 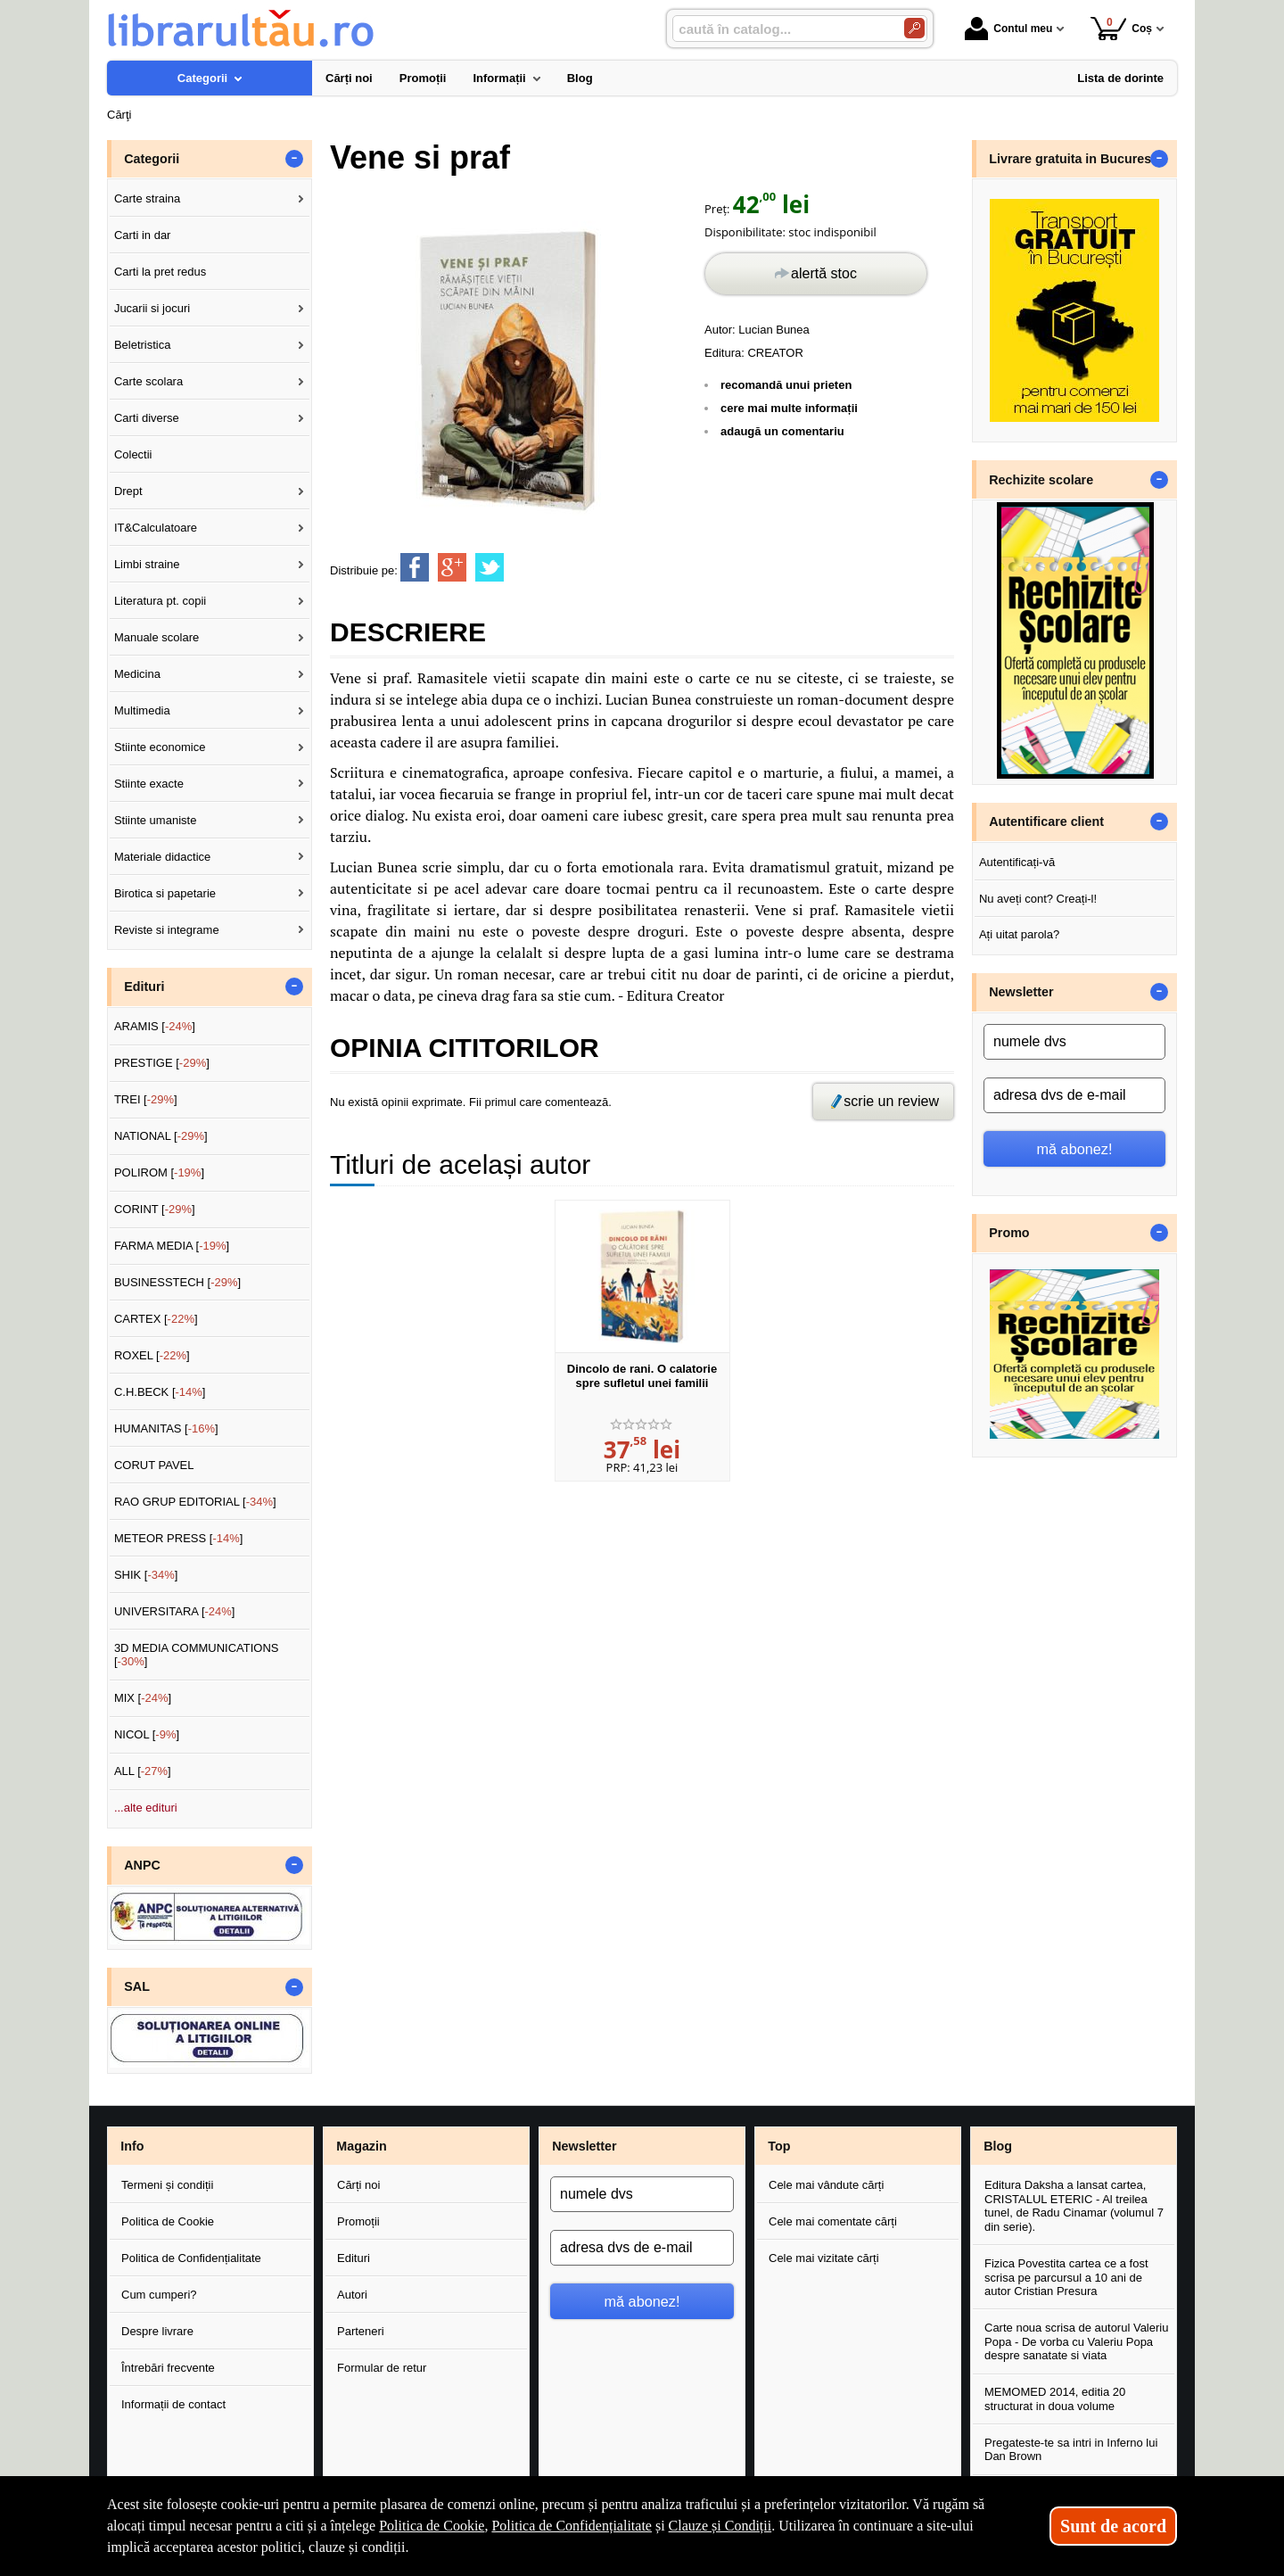 What do you see at coordinates (195, 1501) in the screenshot?
I see `RAO GRUP EDITORIAL []` at bounding box center [195, 1501].